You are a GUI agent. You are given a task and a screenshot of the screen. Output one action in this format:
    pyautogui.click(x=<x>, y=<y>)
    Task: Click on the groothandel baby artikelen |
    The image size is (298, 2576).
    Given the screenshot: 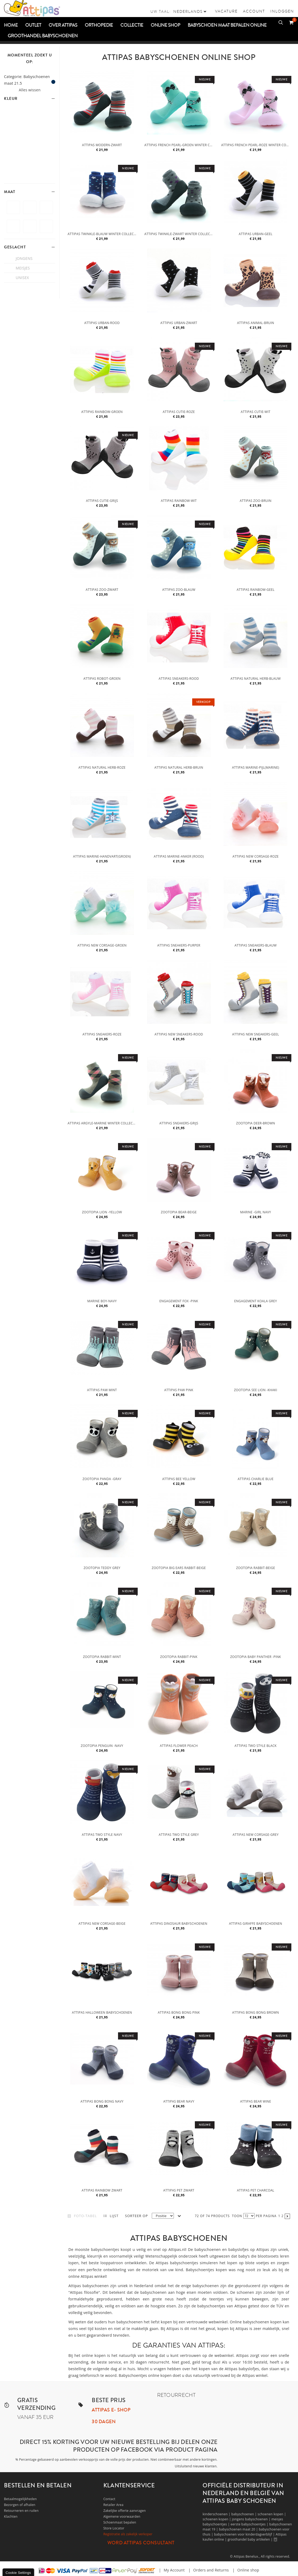 What is the action you would take?
    pyautogui.click(x=251, y=2539)
    